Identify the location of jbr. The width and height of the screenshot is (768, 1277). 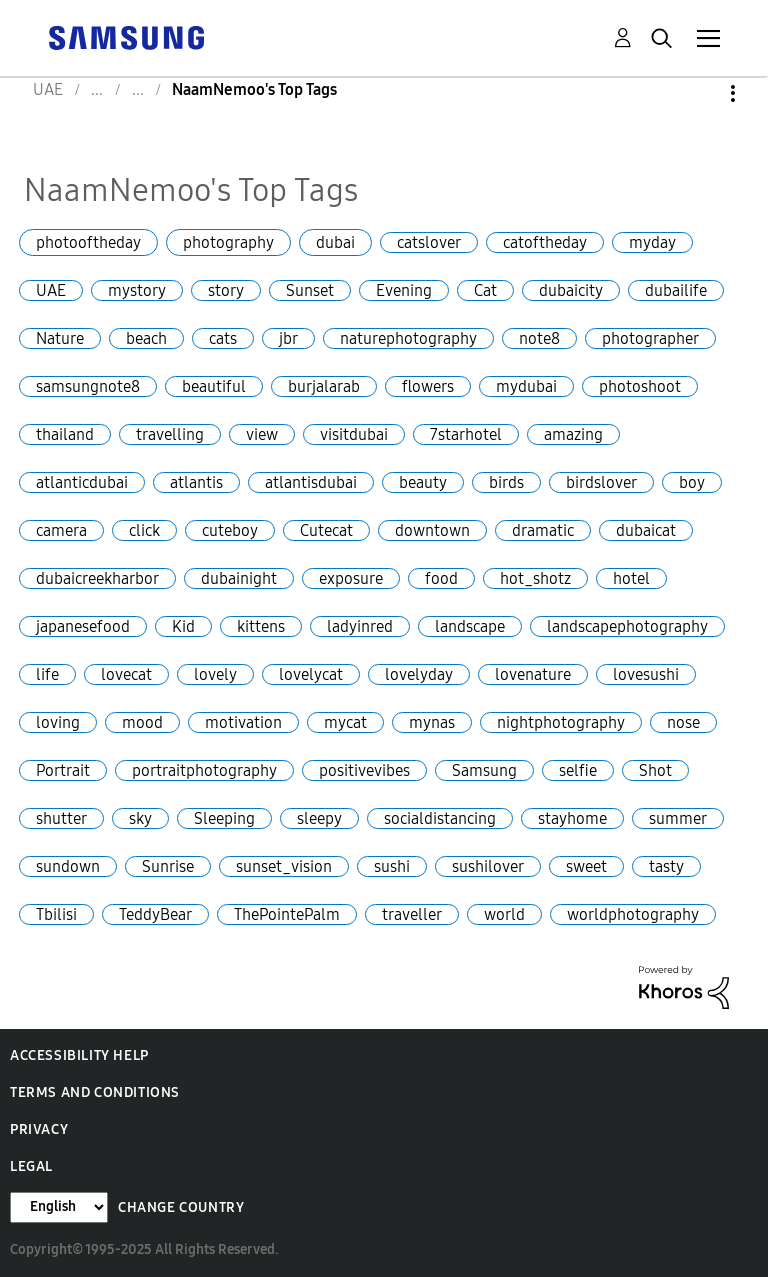
(288, 338).